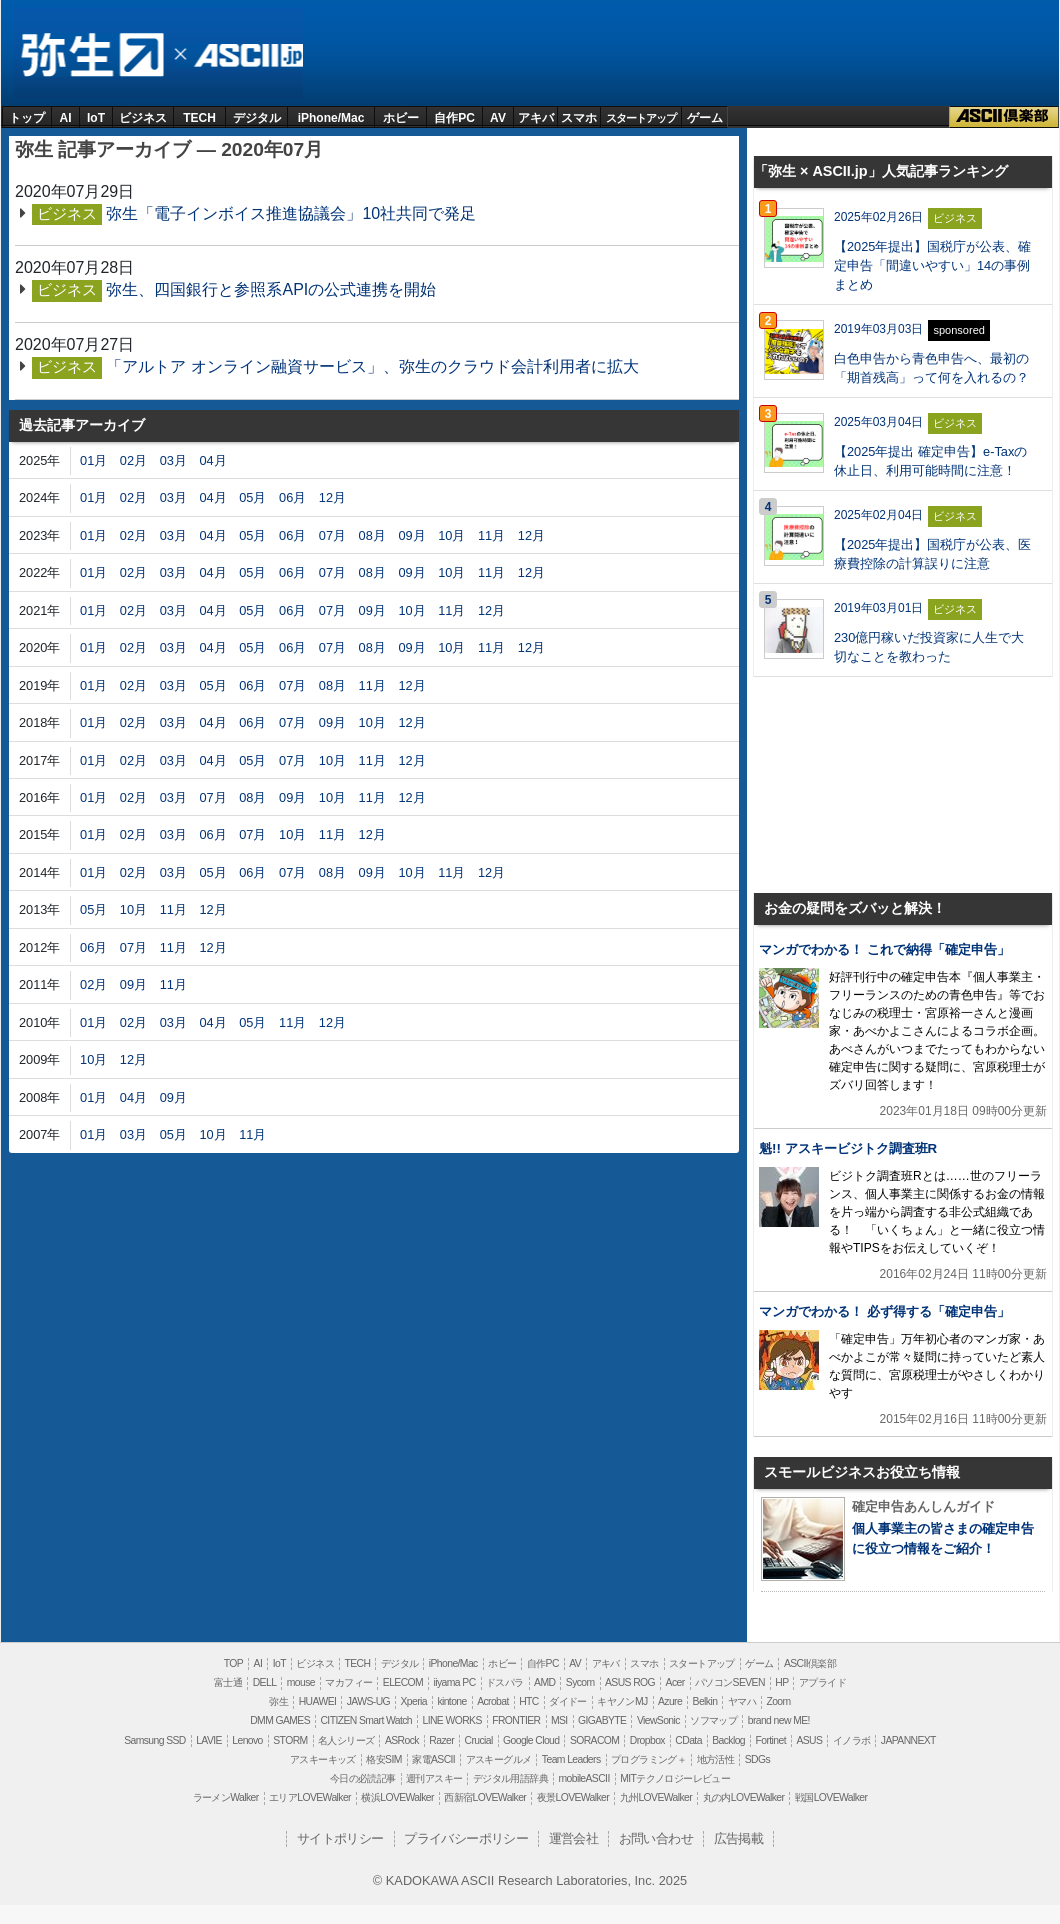 Image resolution: width=1060 pixels, height=1924 pixels. Describe the element at coordinates (143, 118) in the screenshot. I see `ビジネス` at that location.